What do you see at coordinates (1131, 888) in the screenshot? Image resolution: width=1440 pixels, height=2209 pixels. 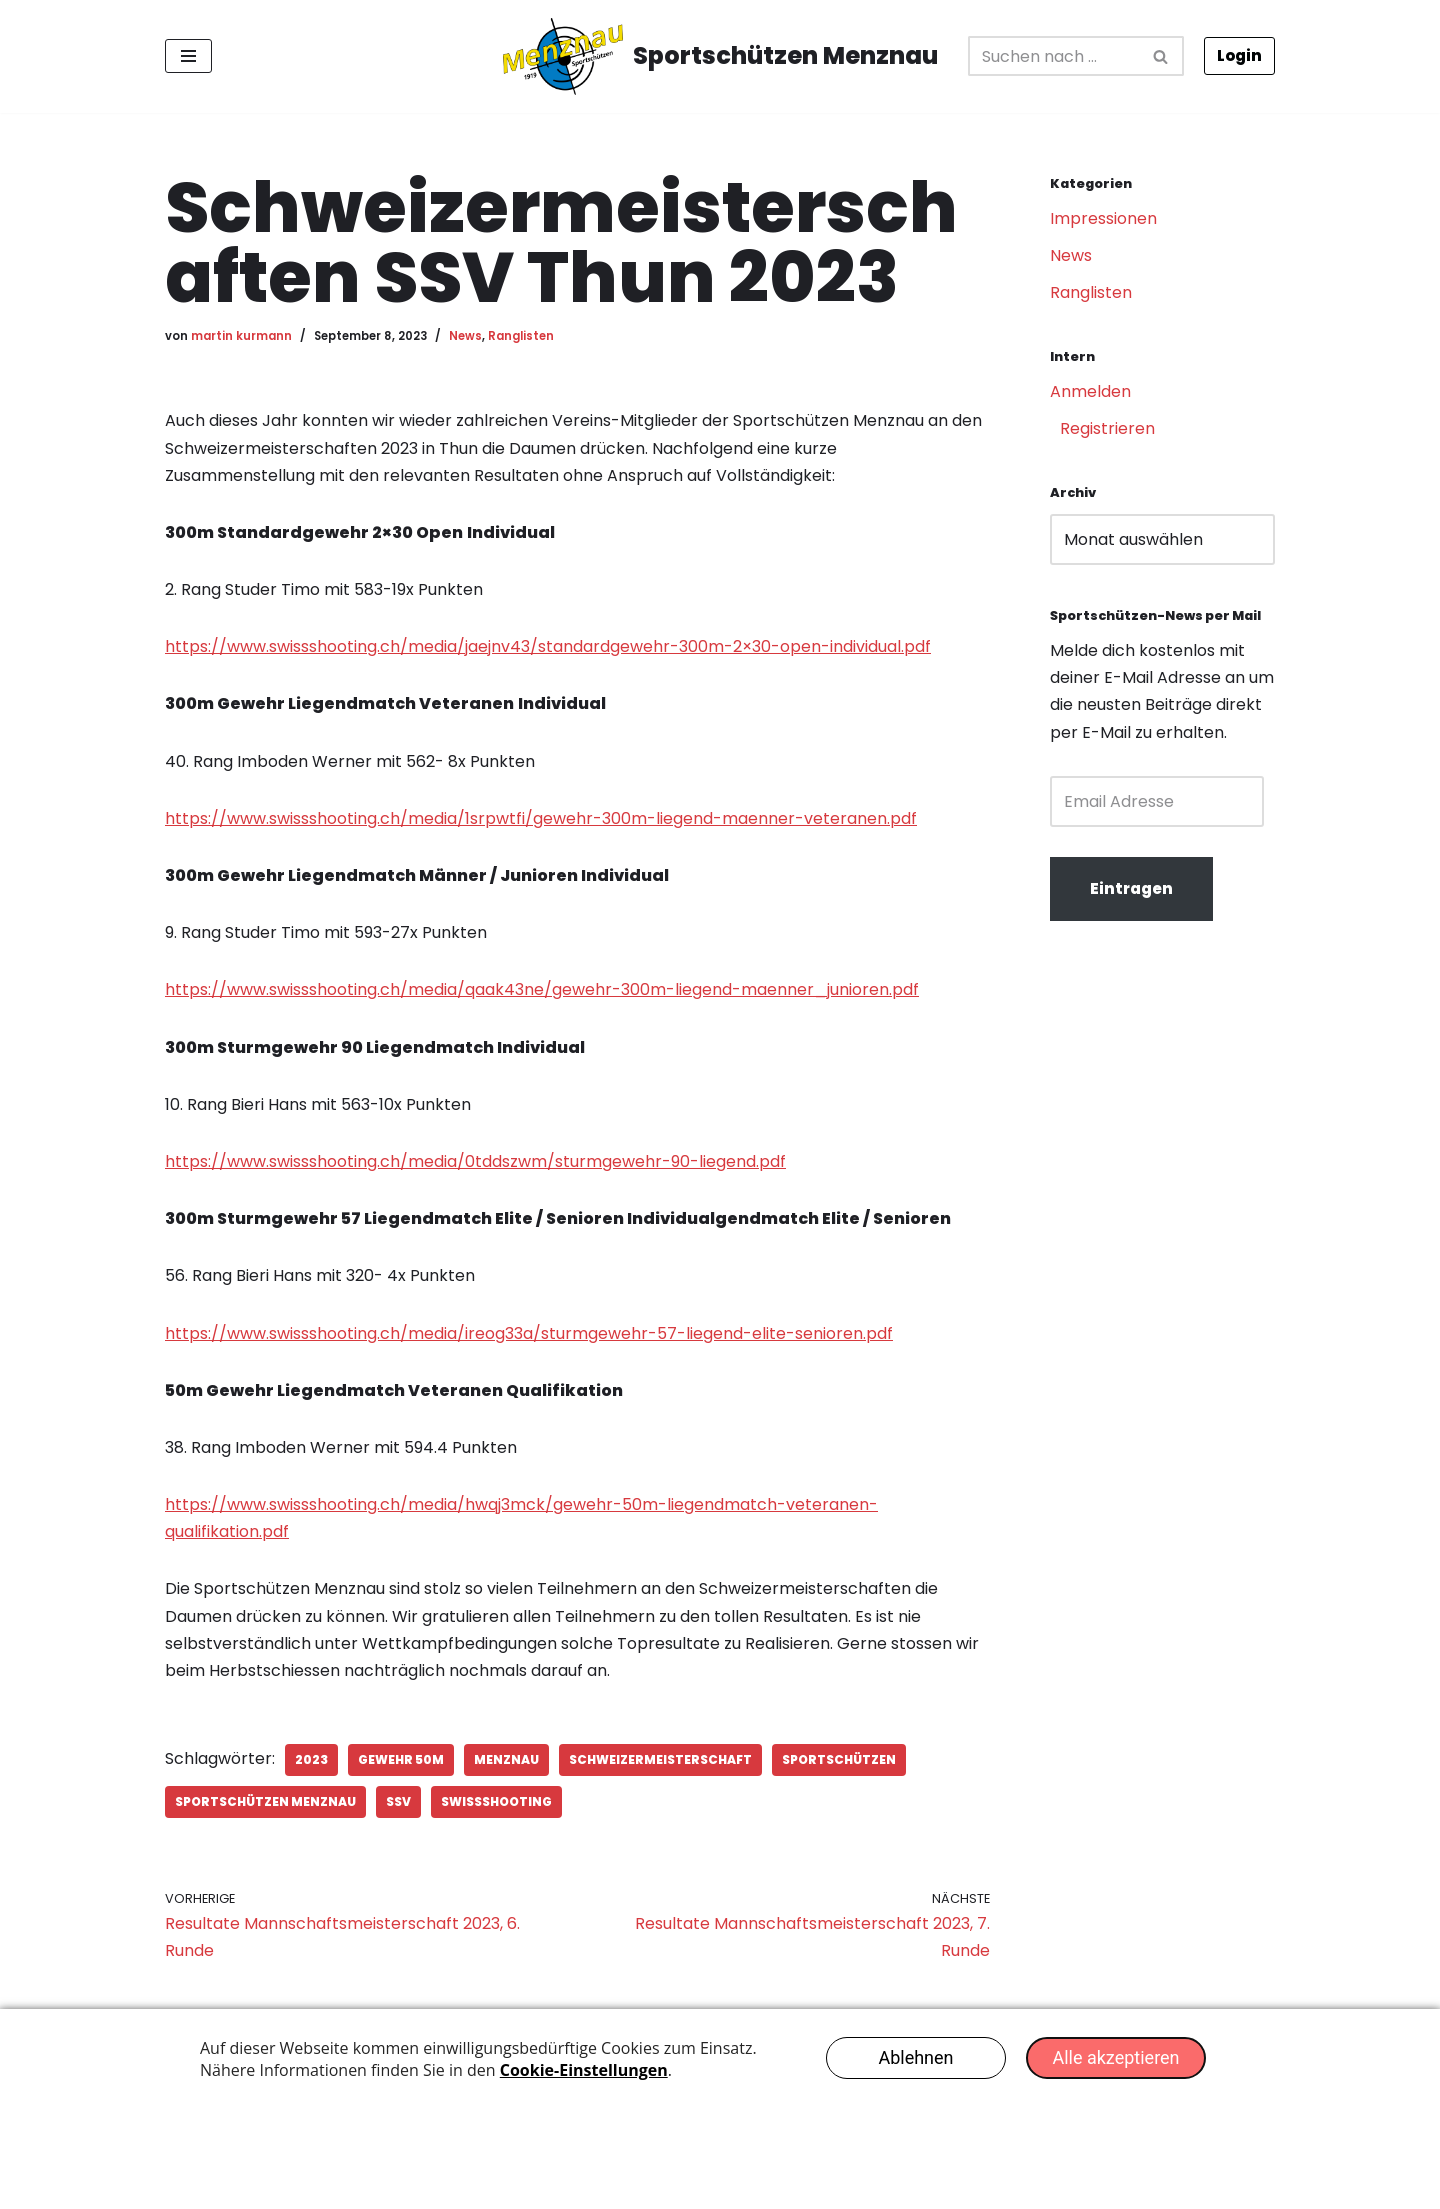 I see `Eintragen` at bounding box center [1131, 888].